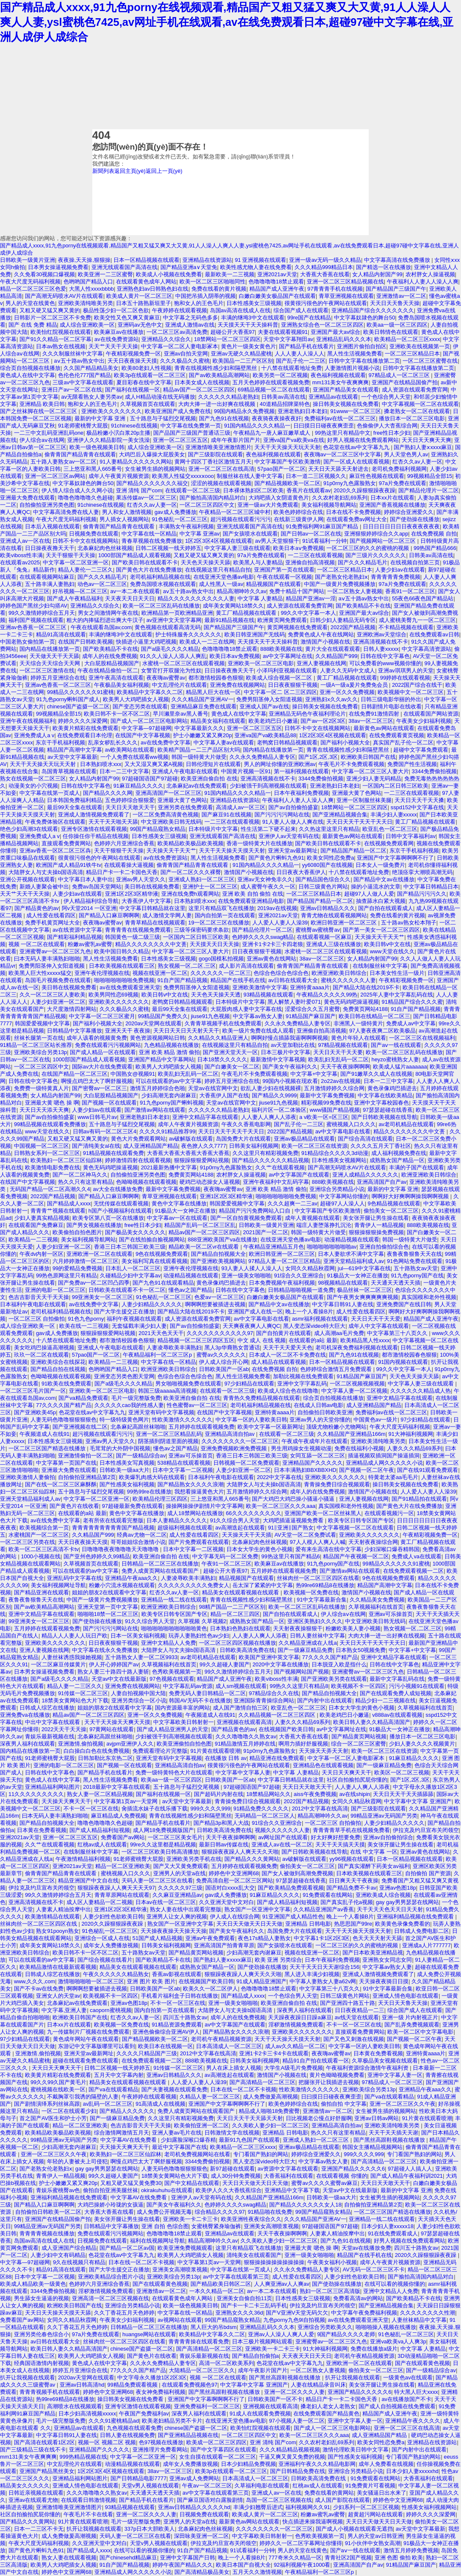 This screenshot has width=461, height=2576. Describe the element at coordinates (422, 1743) in the screenshot. I see `少妇人妻久久久久视频黄片` at that location.